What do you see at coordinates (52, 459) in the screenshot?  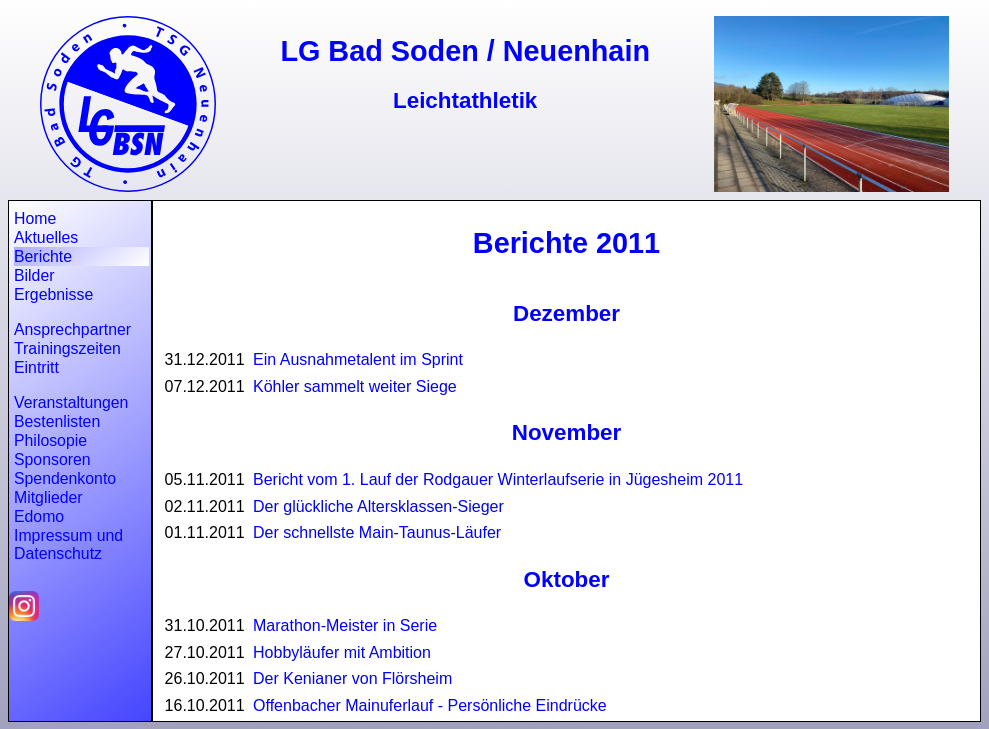 I see `Sponsoren` at bounding box center [52, 459].